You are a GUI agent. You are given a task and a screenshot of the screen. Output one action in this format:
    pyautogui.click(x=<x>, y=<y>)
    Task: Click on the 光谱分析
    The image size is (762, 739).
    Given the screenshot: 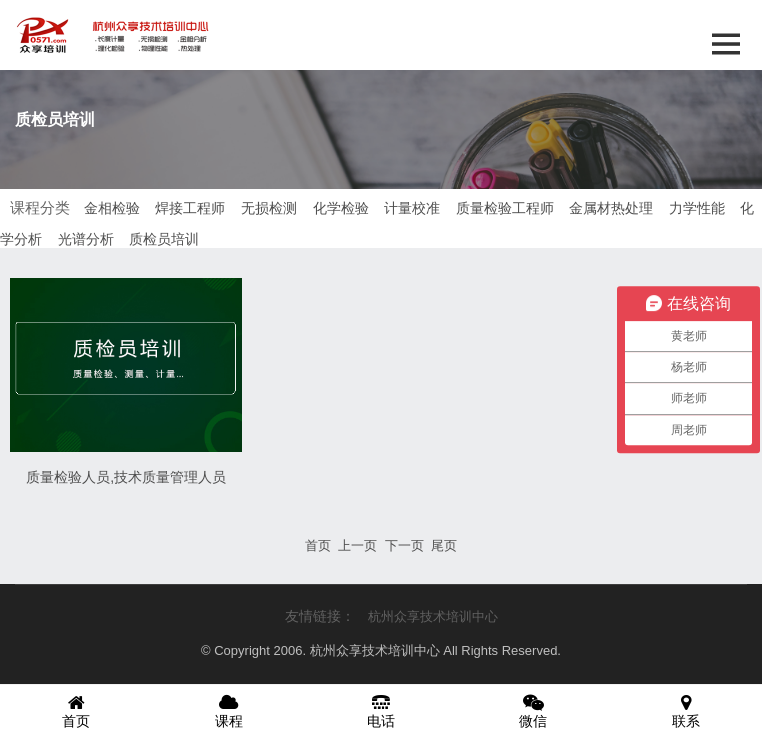 What is the action you would take?
    pyautogui.click(x=86, y=239)
    